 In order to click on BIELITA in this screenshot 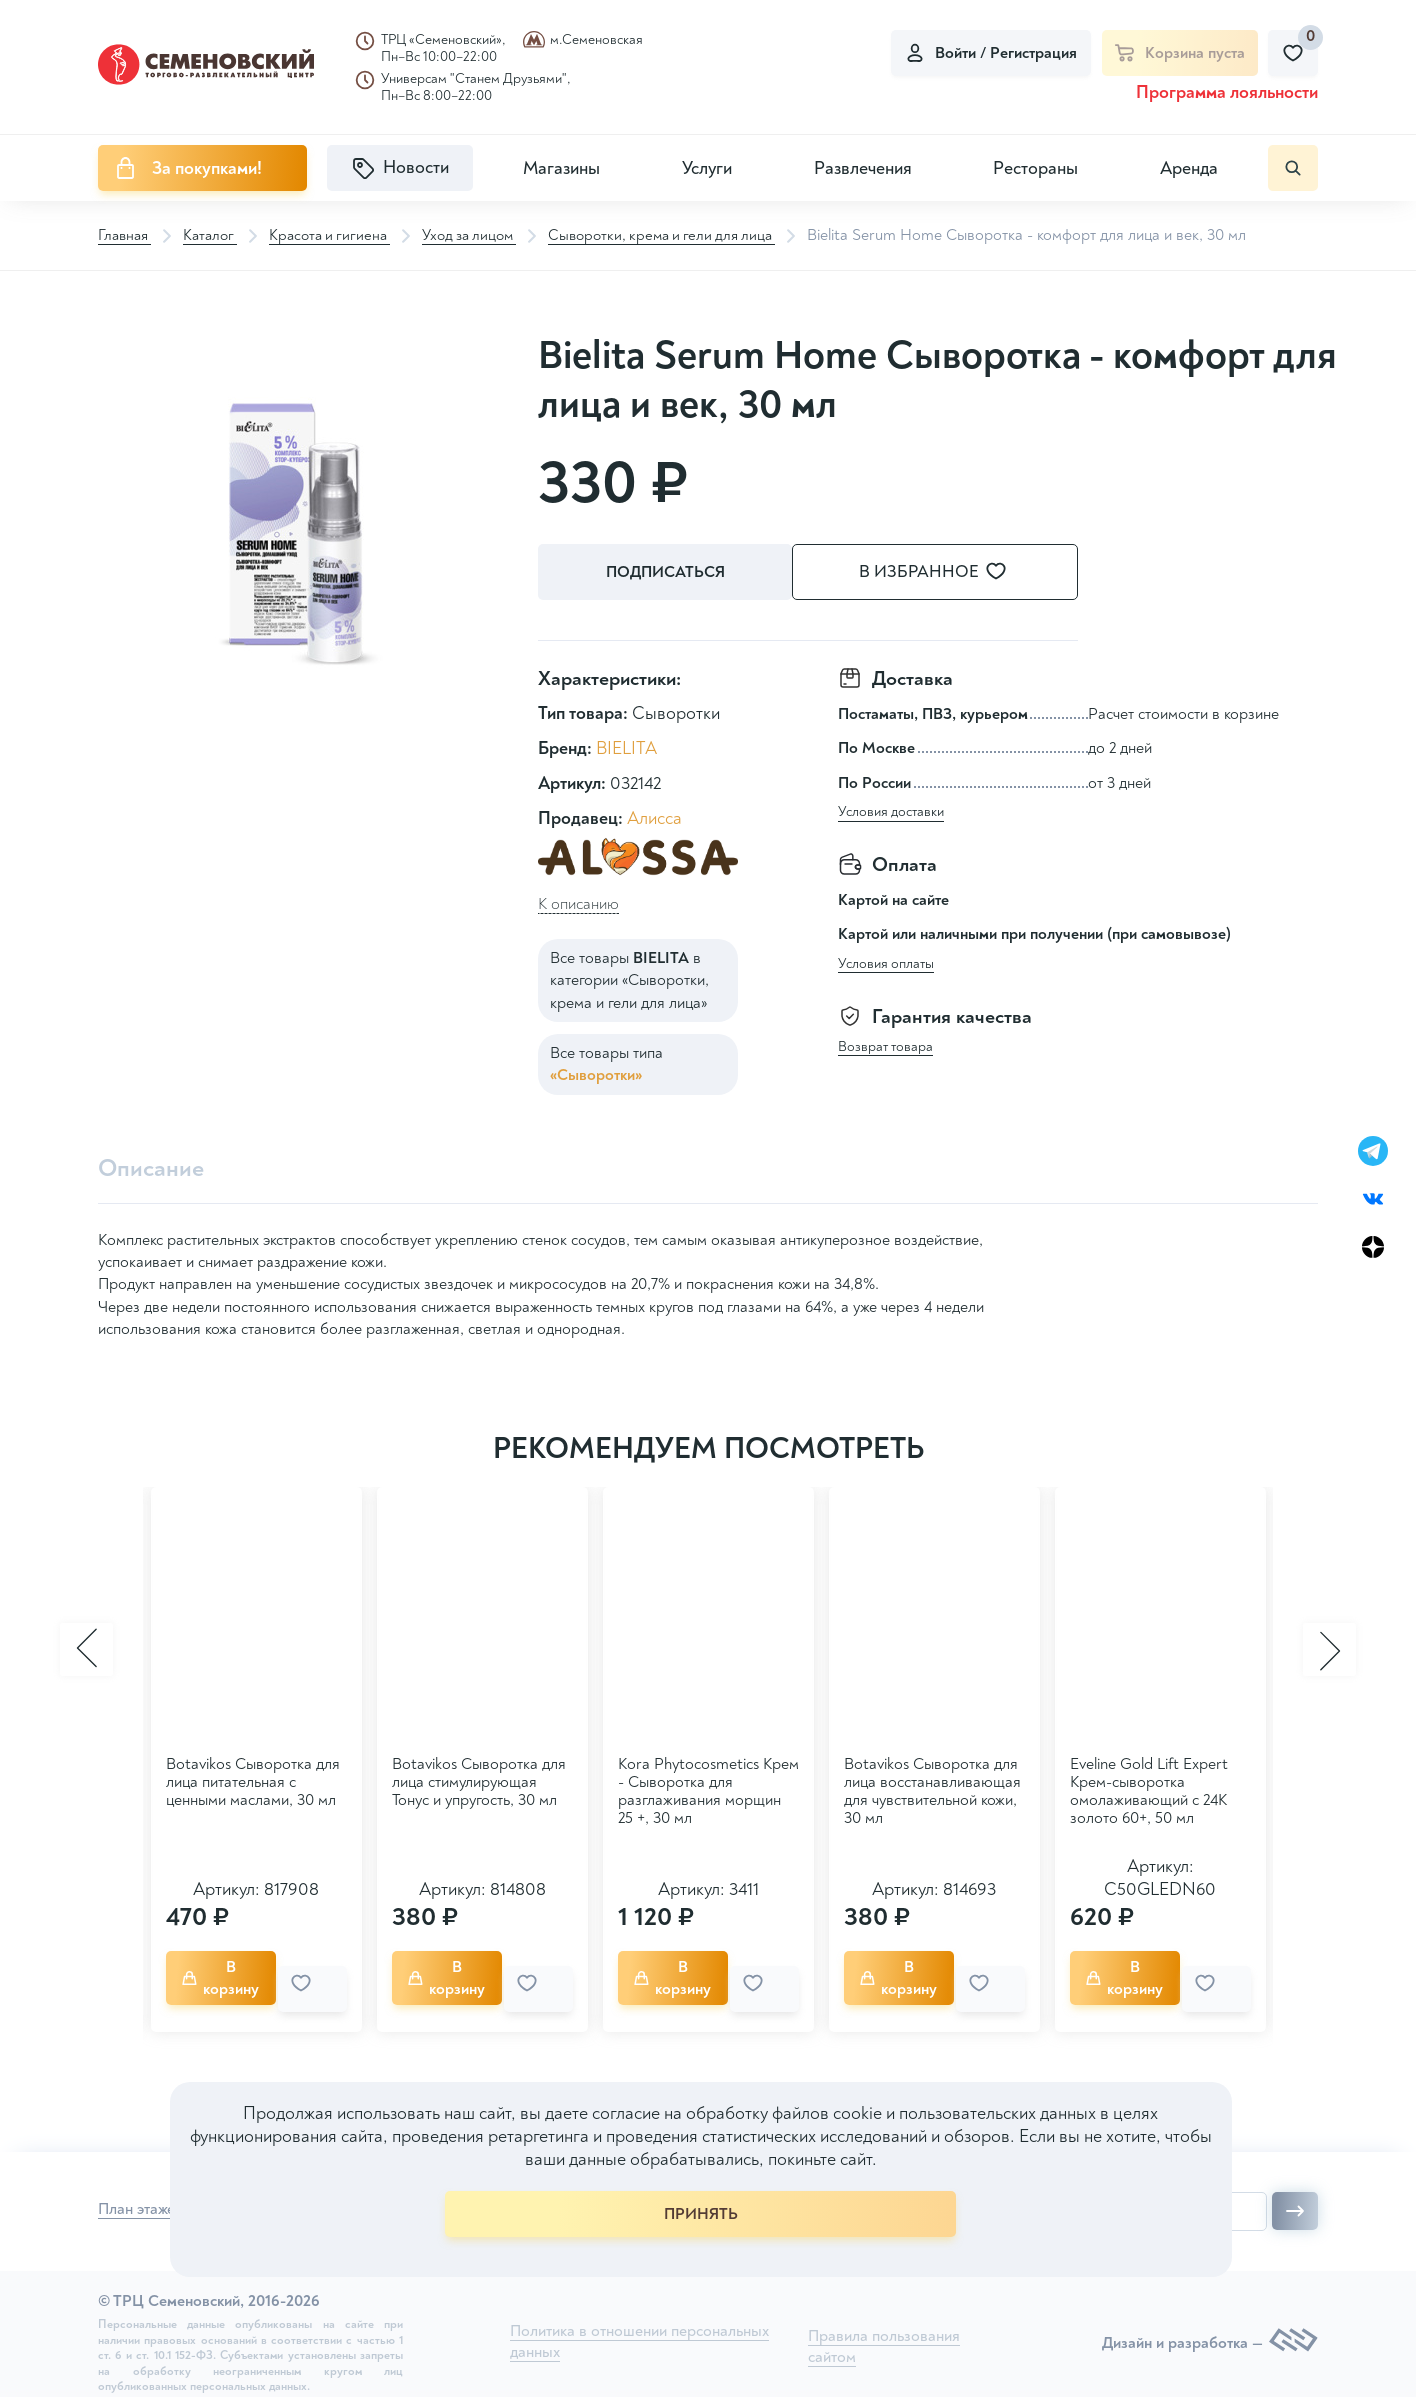, I will do `click(626, 745)`.